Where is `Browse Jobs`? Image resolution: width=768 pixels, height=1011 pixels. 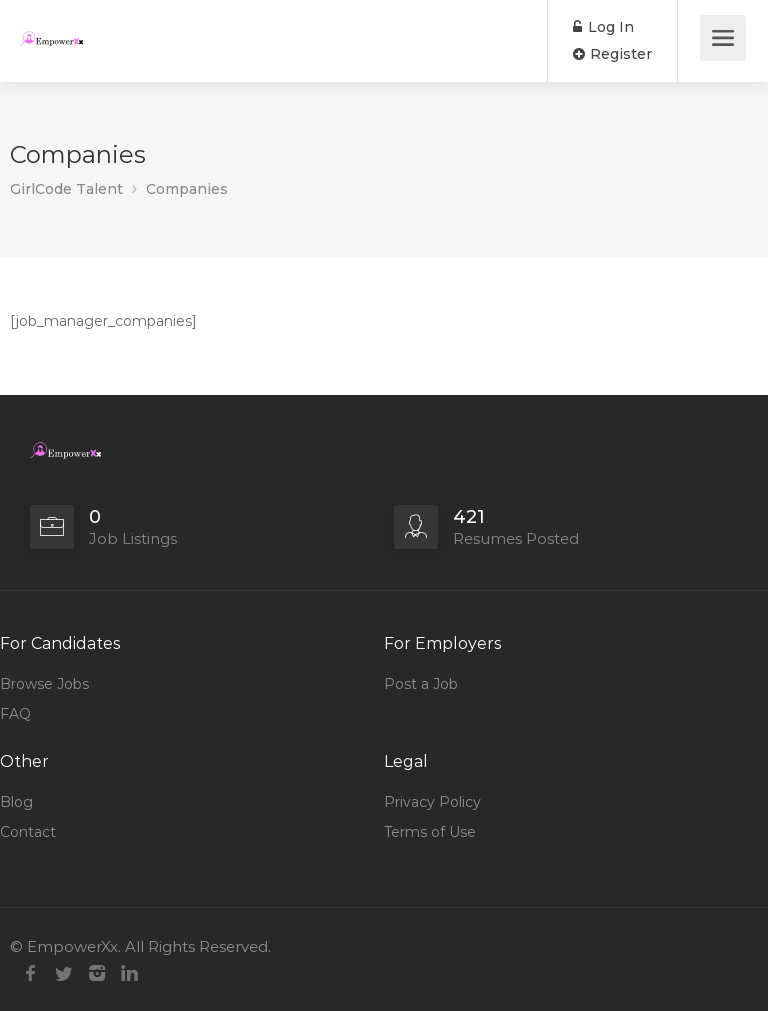
Browse Jobs is located at coordinates (44, 684).